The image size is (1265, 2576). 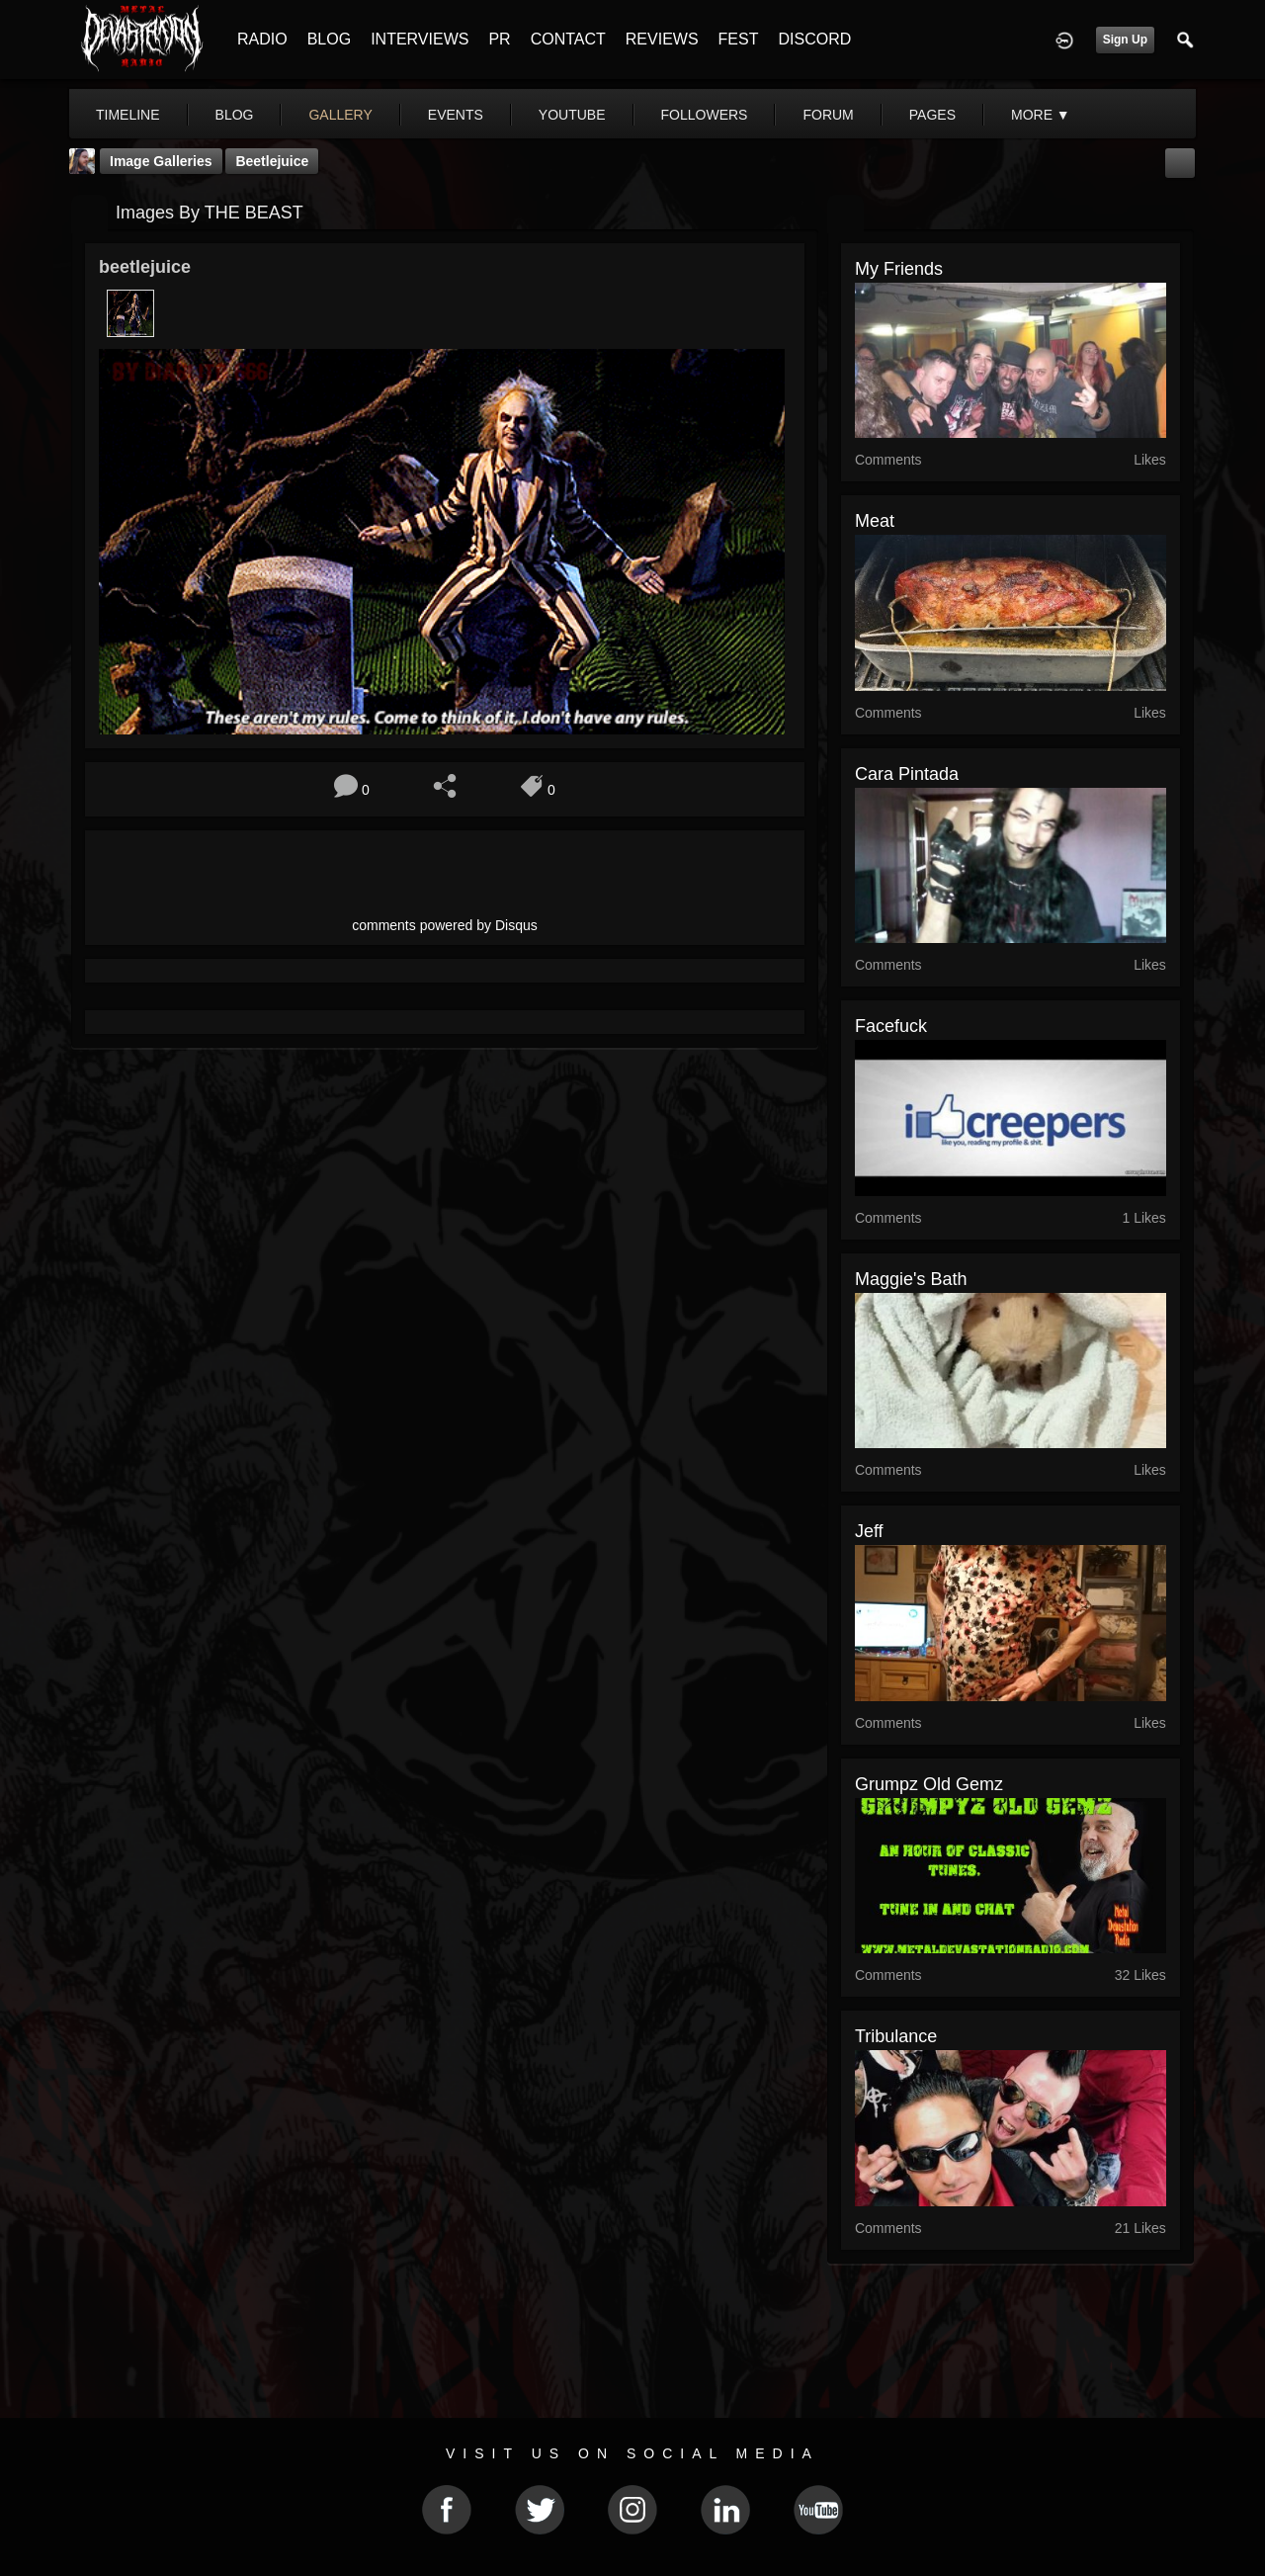 I want to click on FEST, so click(x=738, y=39).